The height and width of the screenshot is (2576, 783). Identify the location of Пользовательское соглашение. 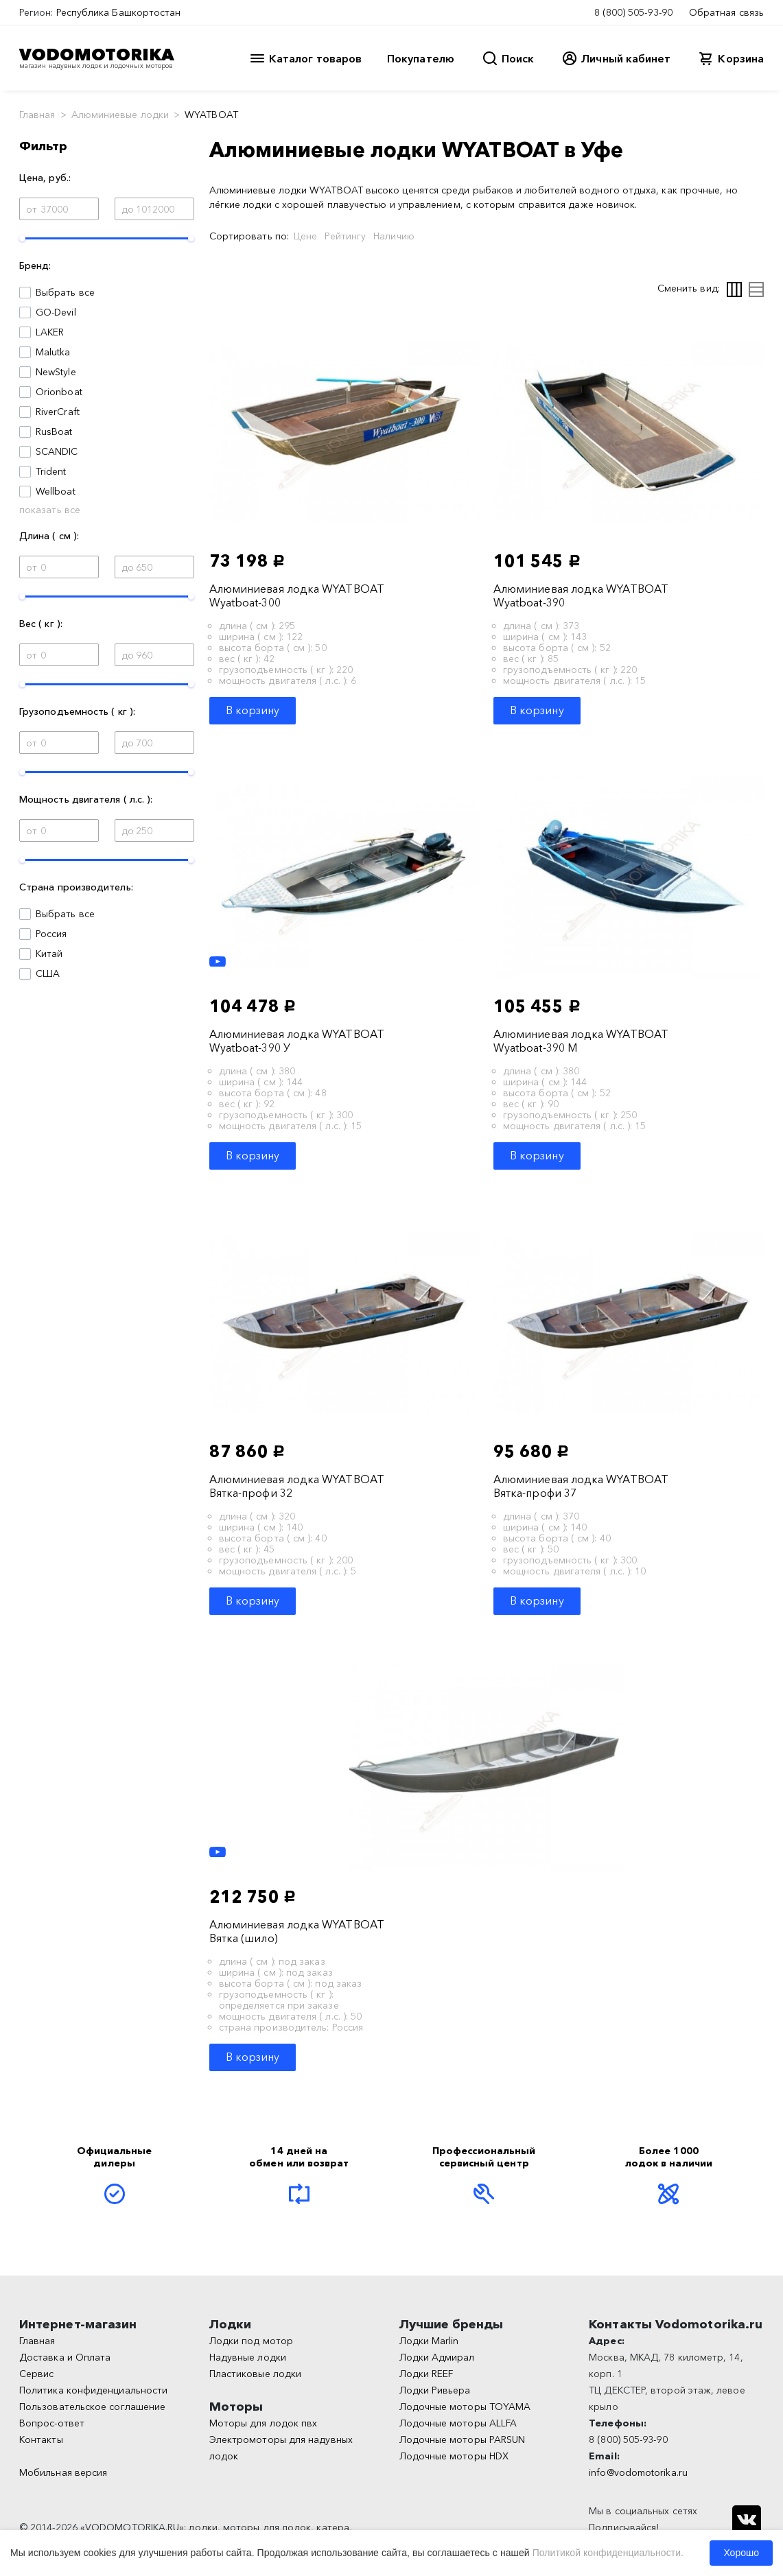
(92, 2406).